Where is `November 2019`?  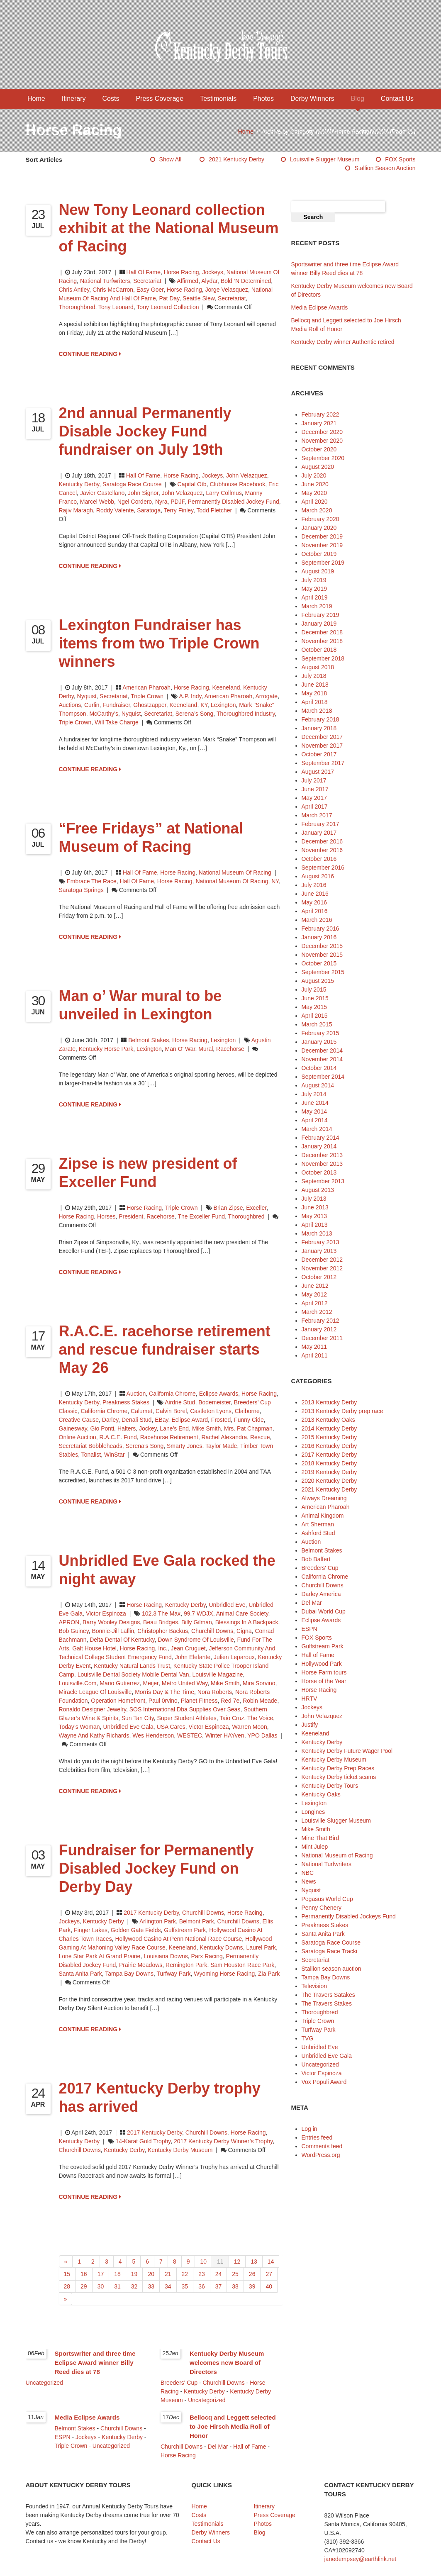 November 2019 is located at coordinates (322, 545).